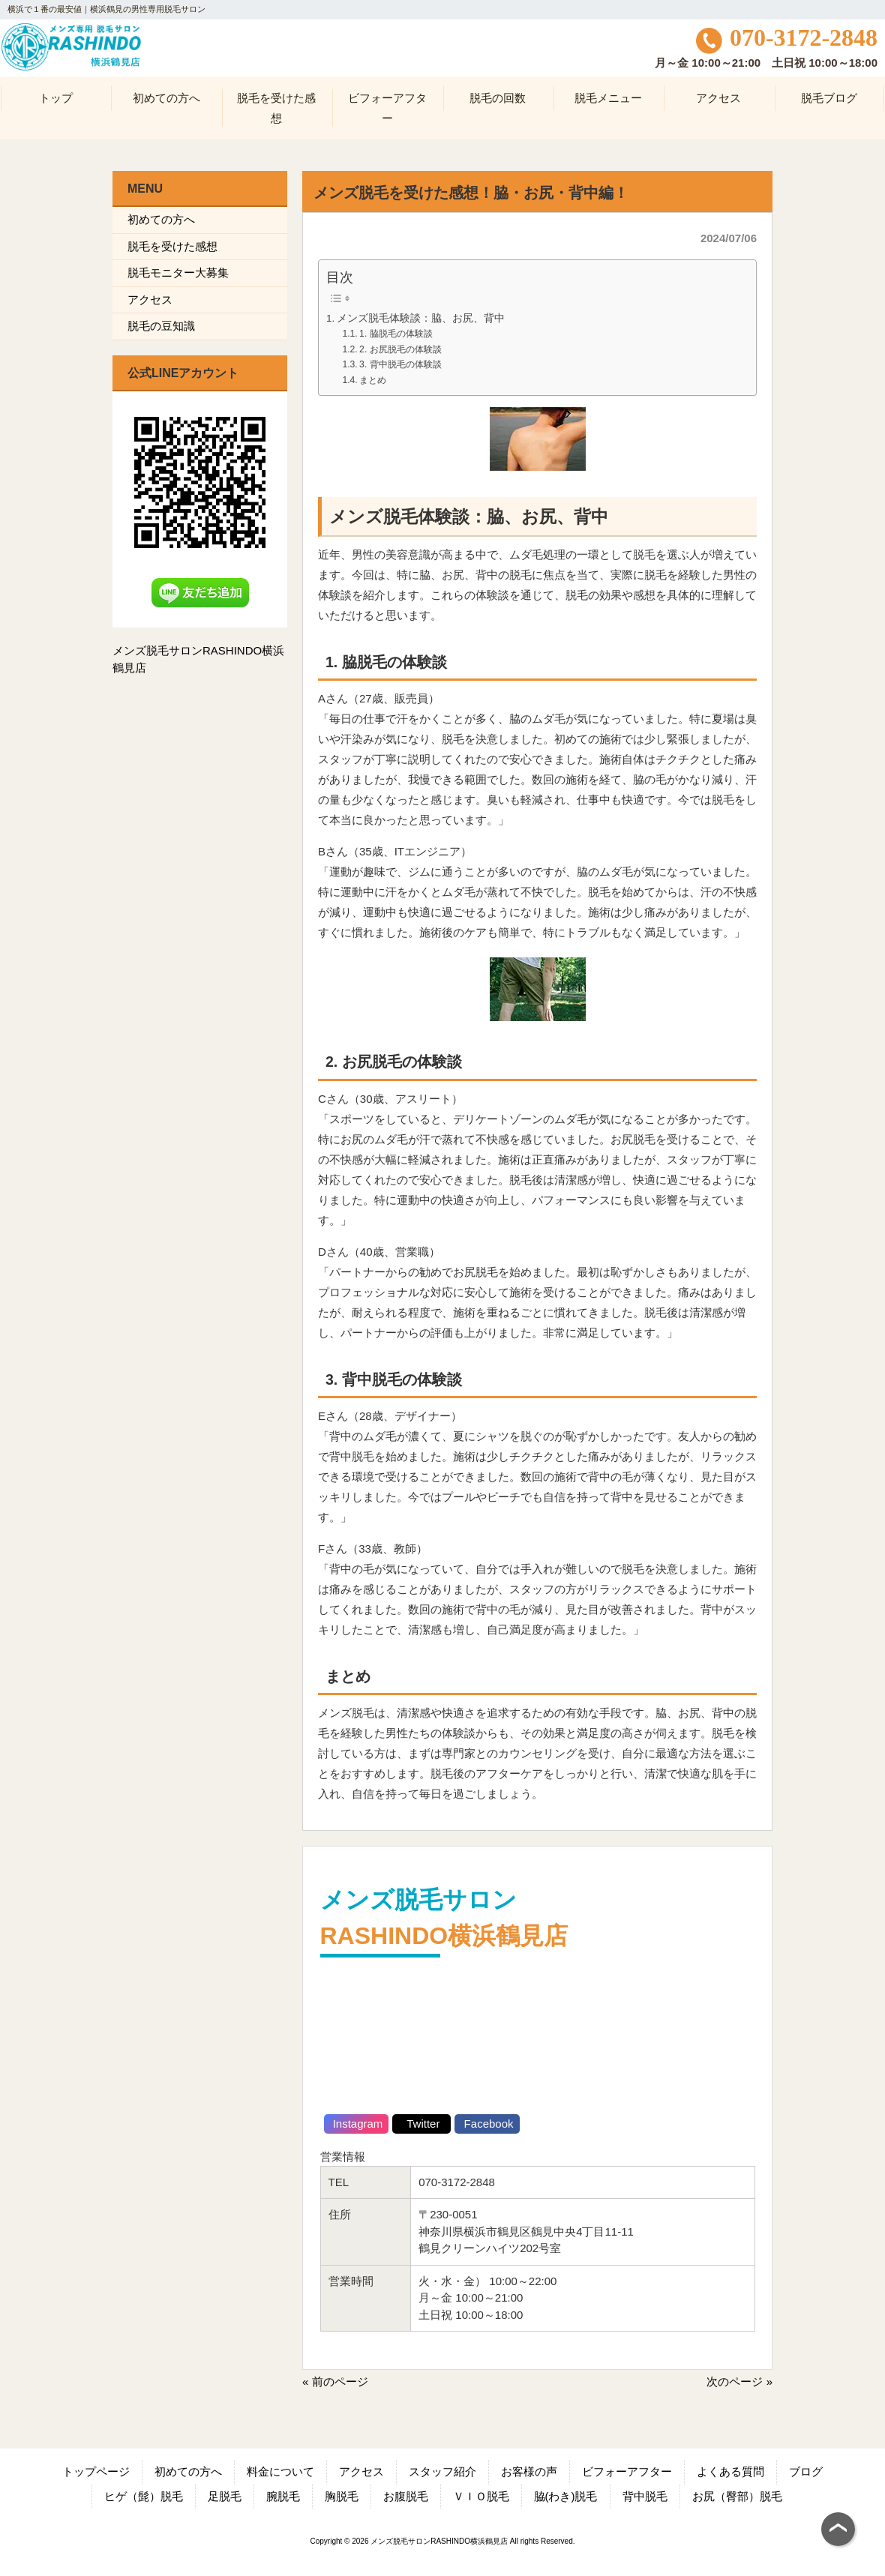 The height and width of the screenshot is (2576, 885). I want to click on Facebook, so click(486, 2123).